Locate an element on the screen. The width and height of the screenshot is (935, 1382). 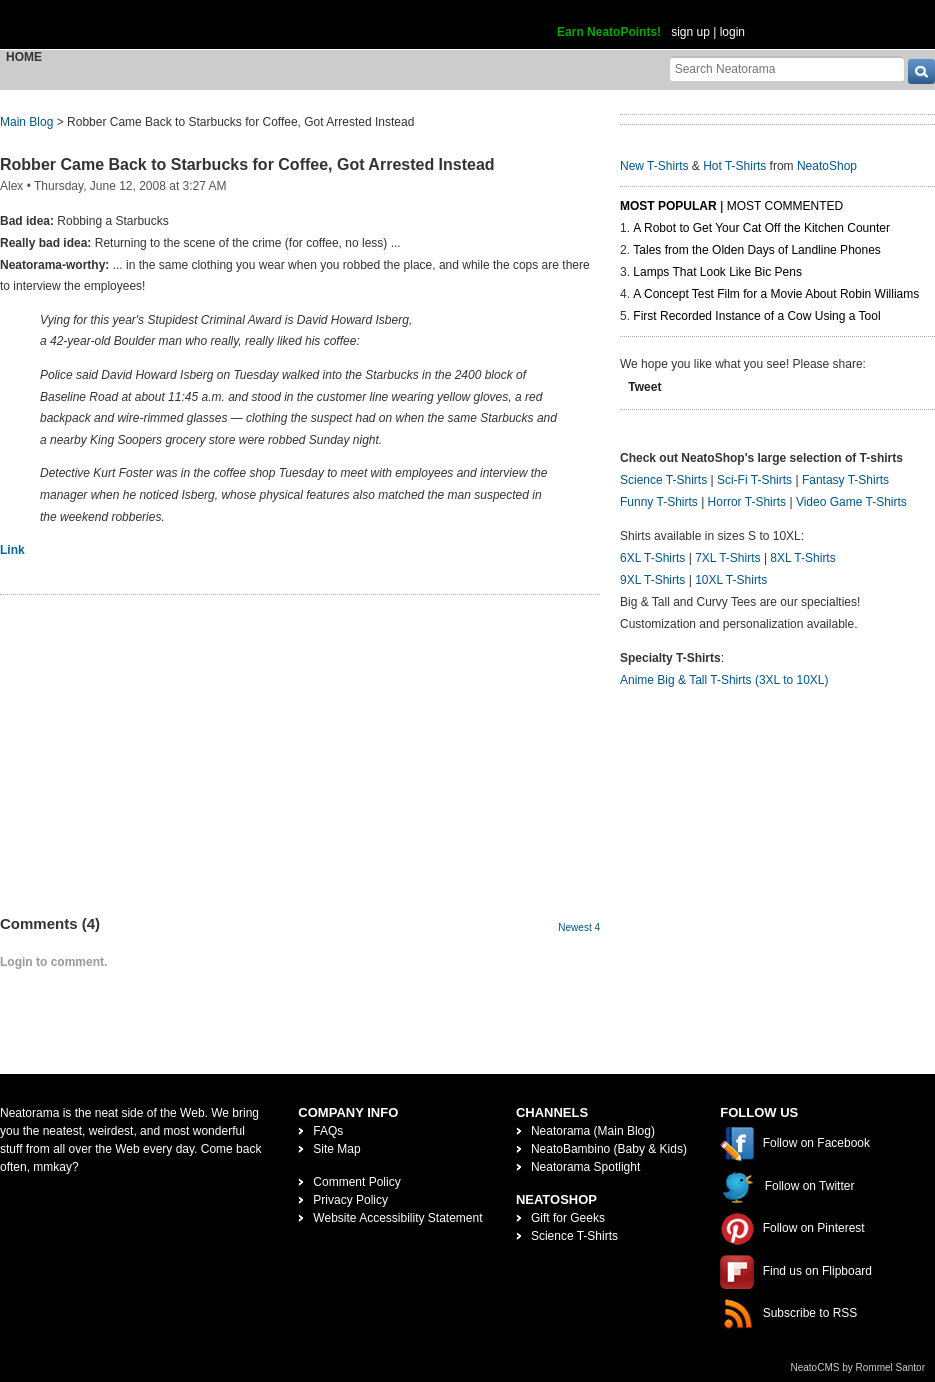
9XL T-Shirts is located at coordinates (652, 580).